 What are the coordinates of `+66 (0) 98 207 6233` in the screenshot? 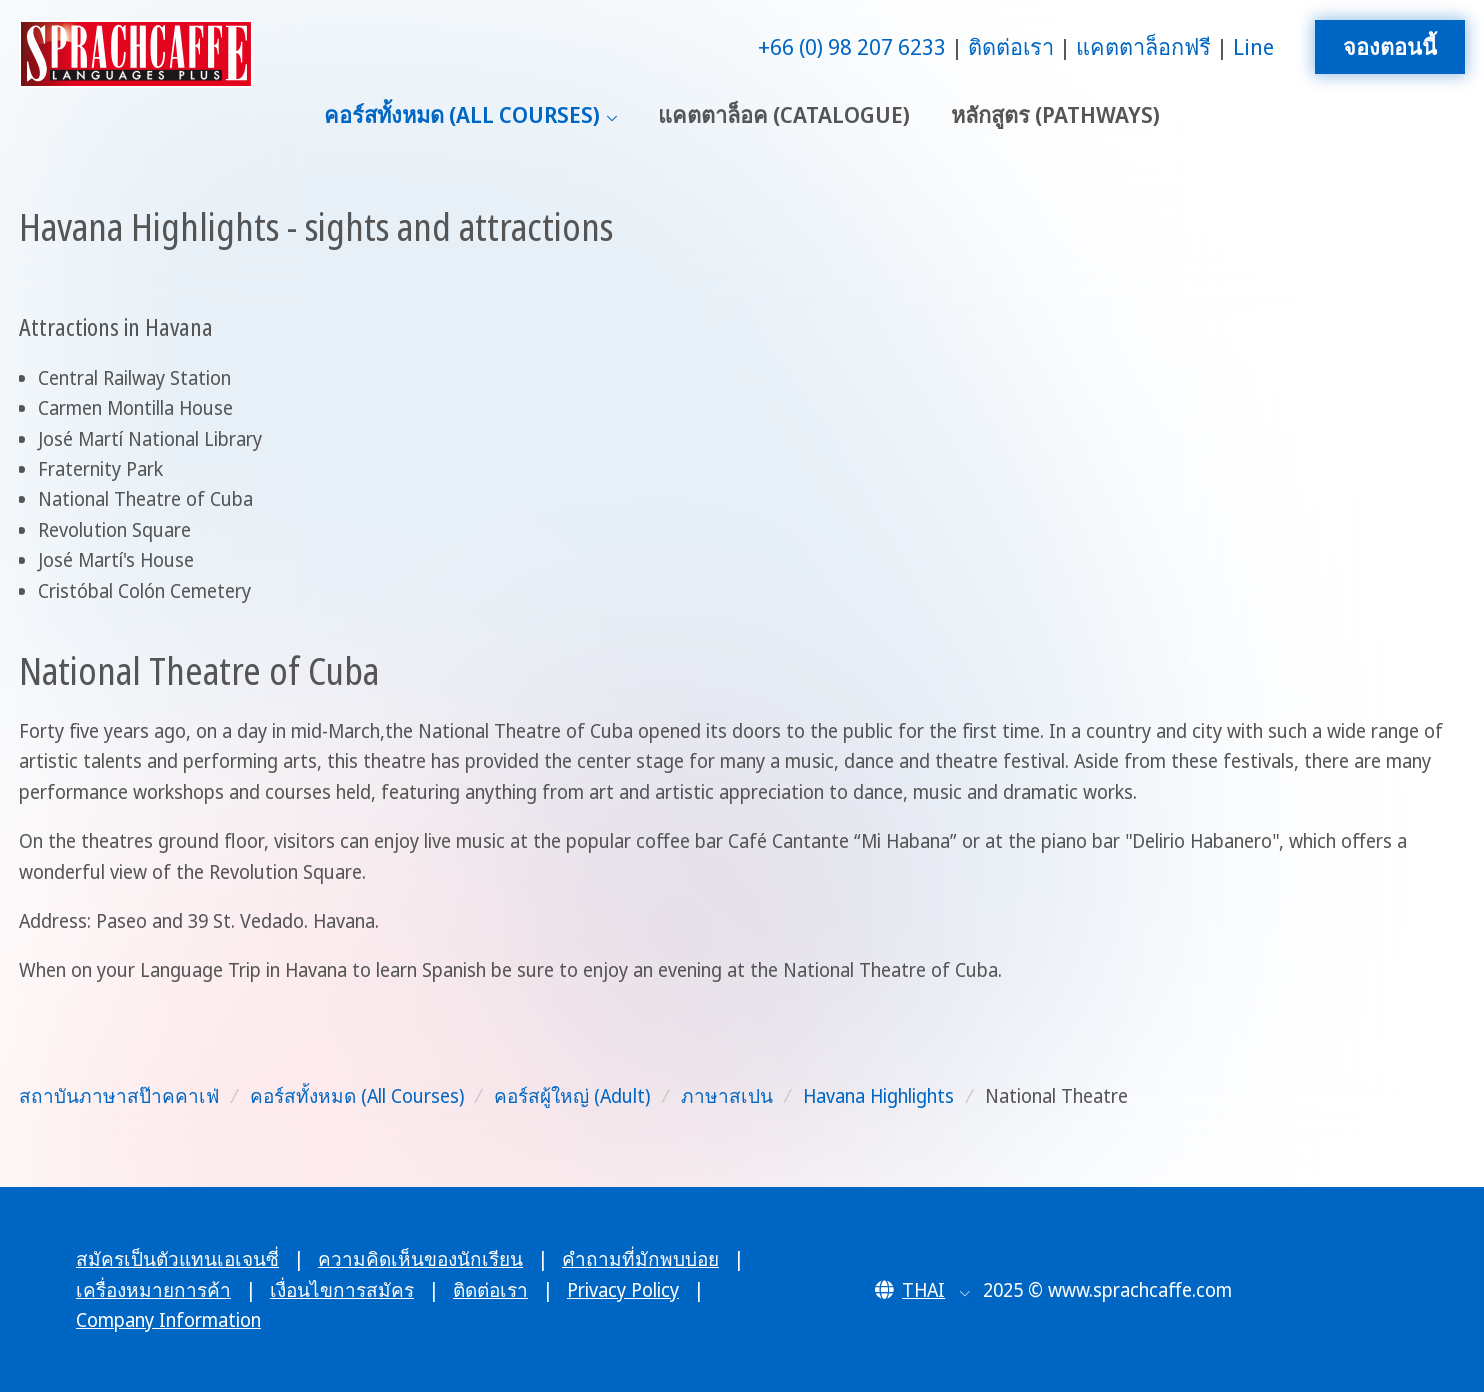 It's located at (852, 46).